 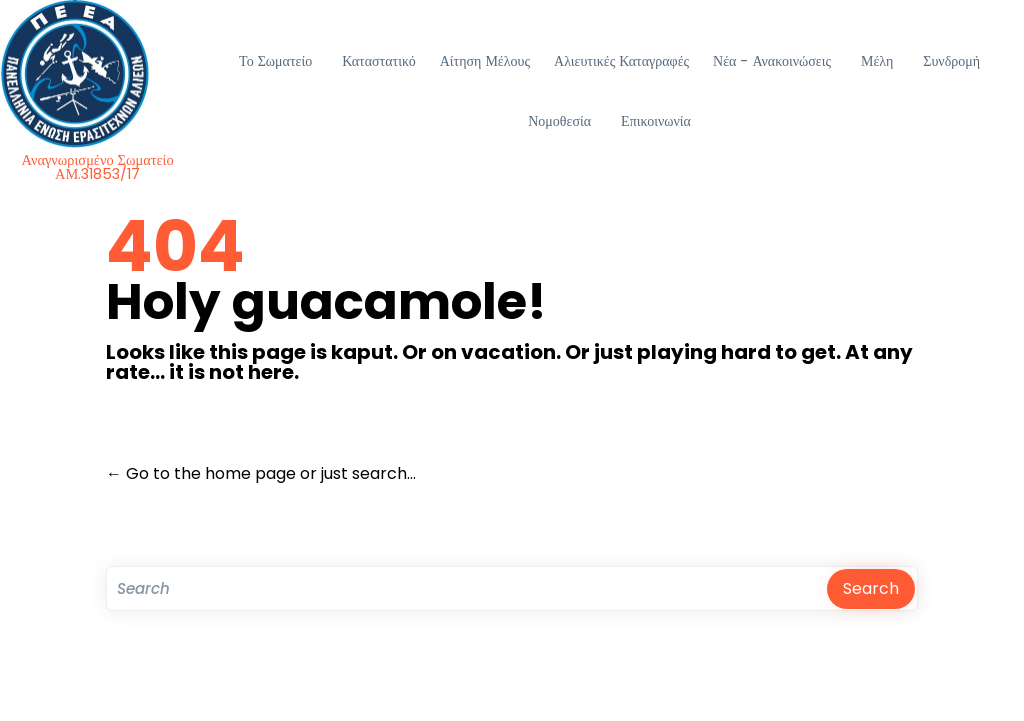 What do you see at coordinates (951, 61) in the screenshot?
I see `Συνδρομή` at bounding box center [951, 61].